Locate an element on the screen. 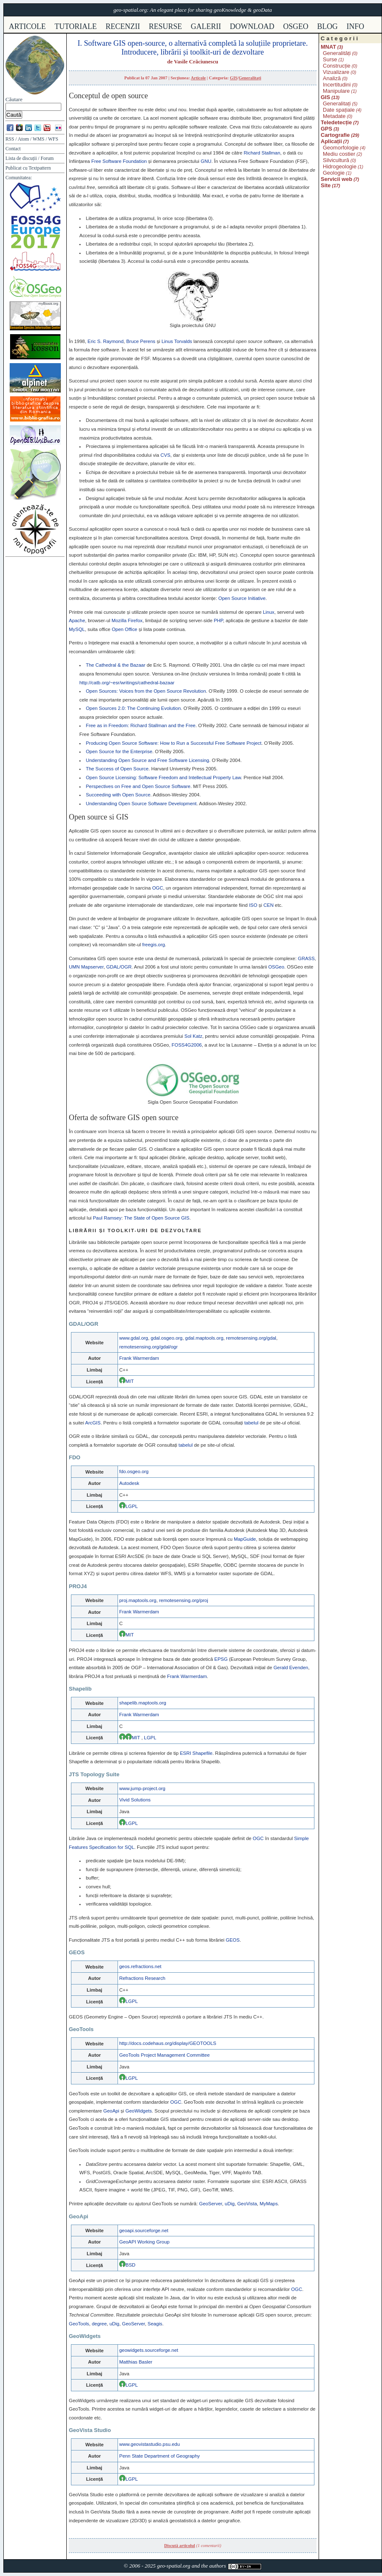 The height and width of the screenshot is (2576, 382). Servicii web is located at coordinates (336, 179).